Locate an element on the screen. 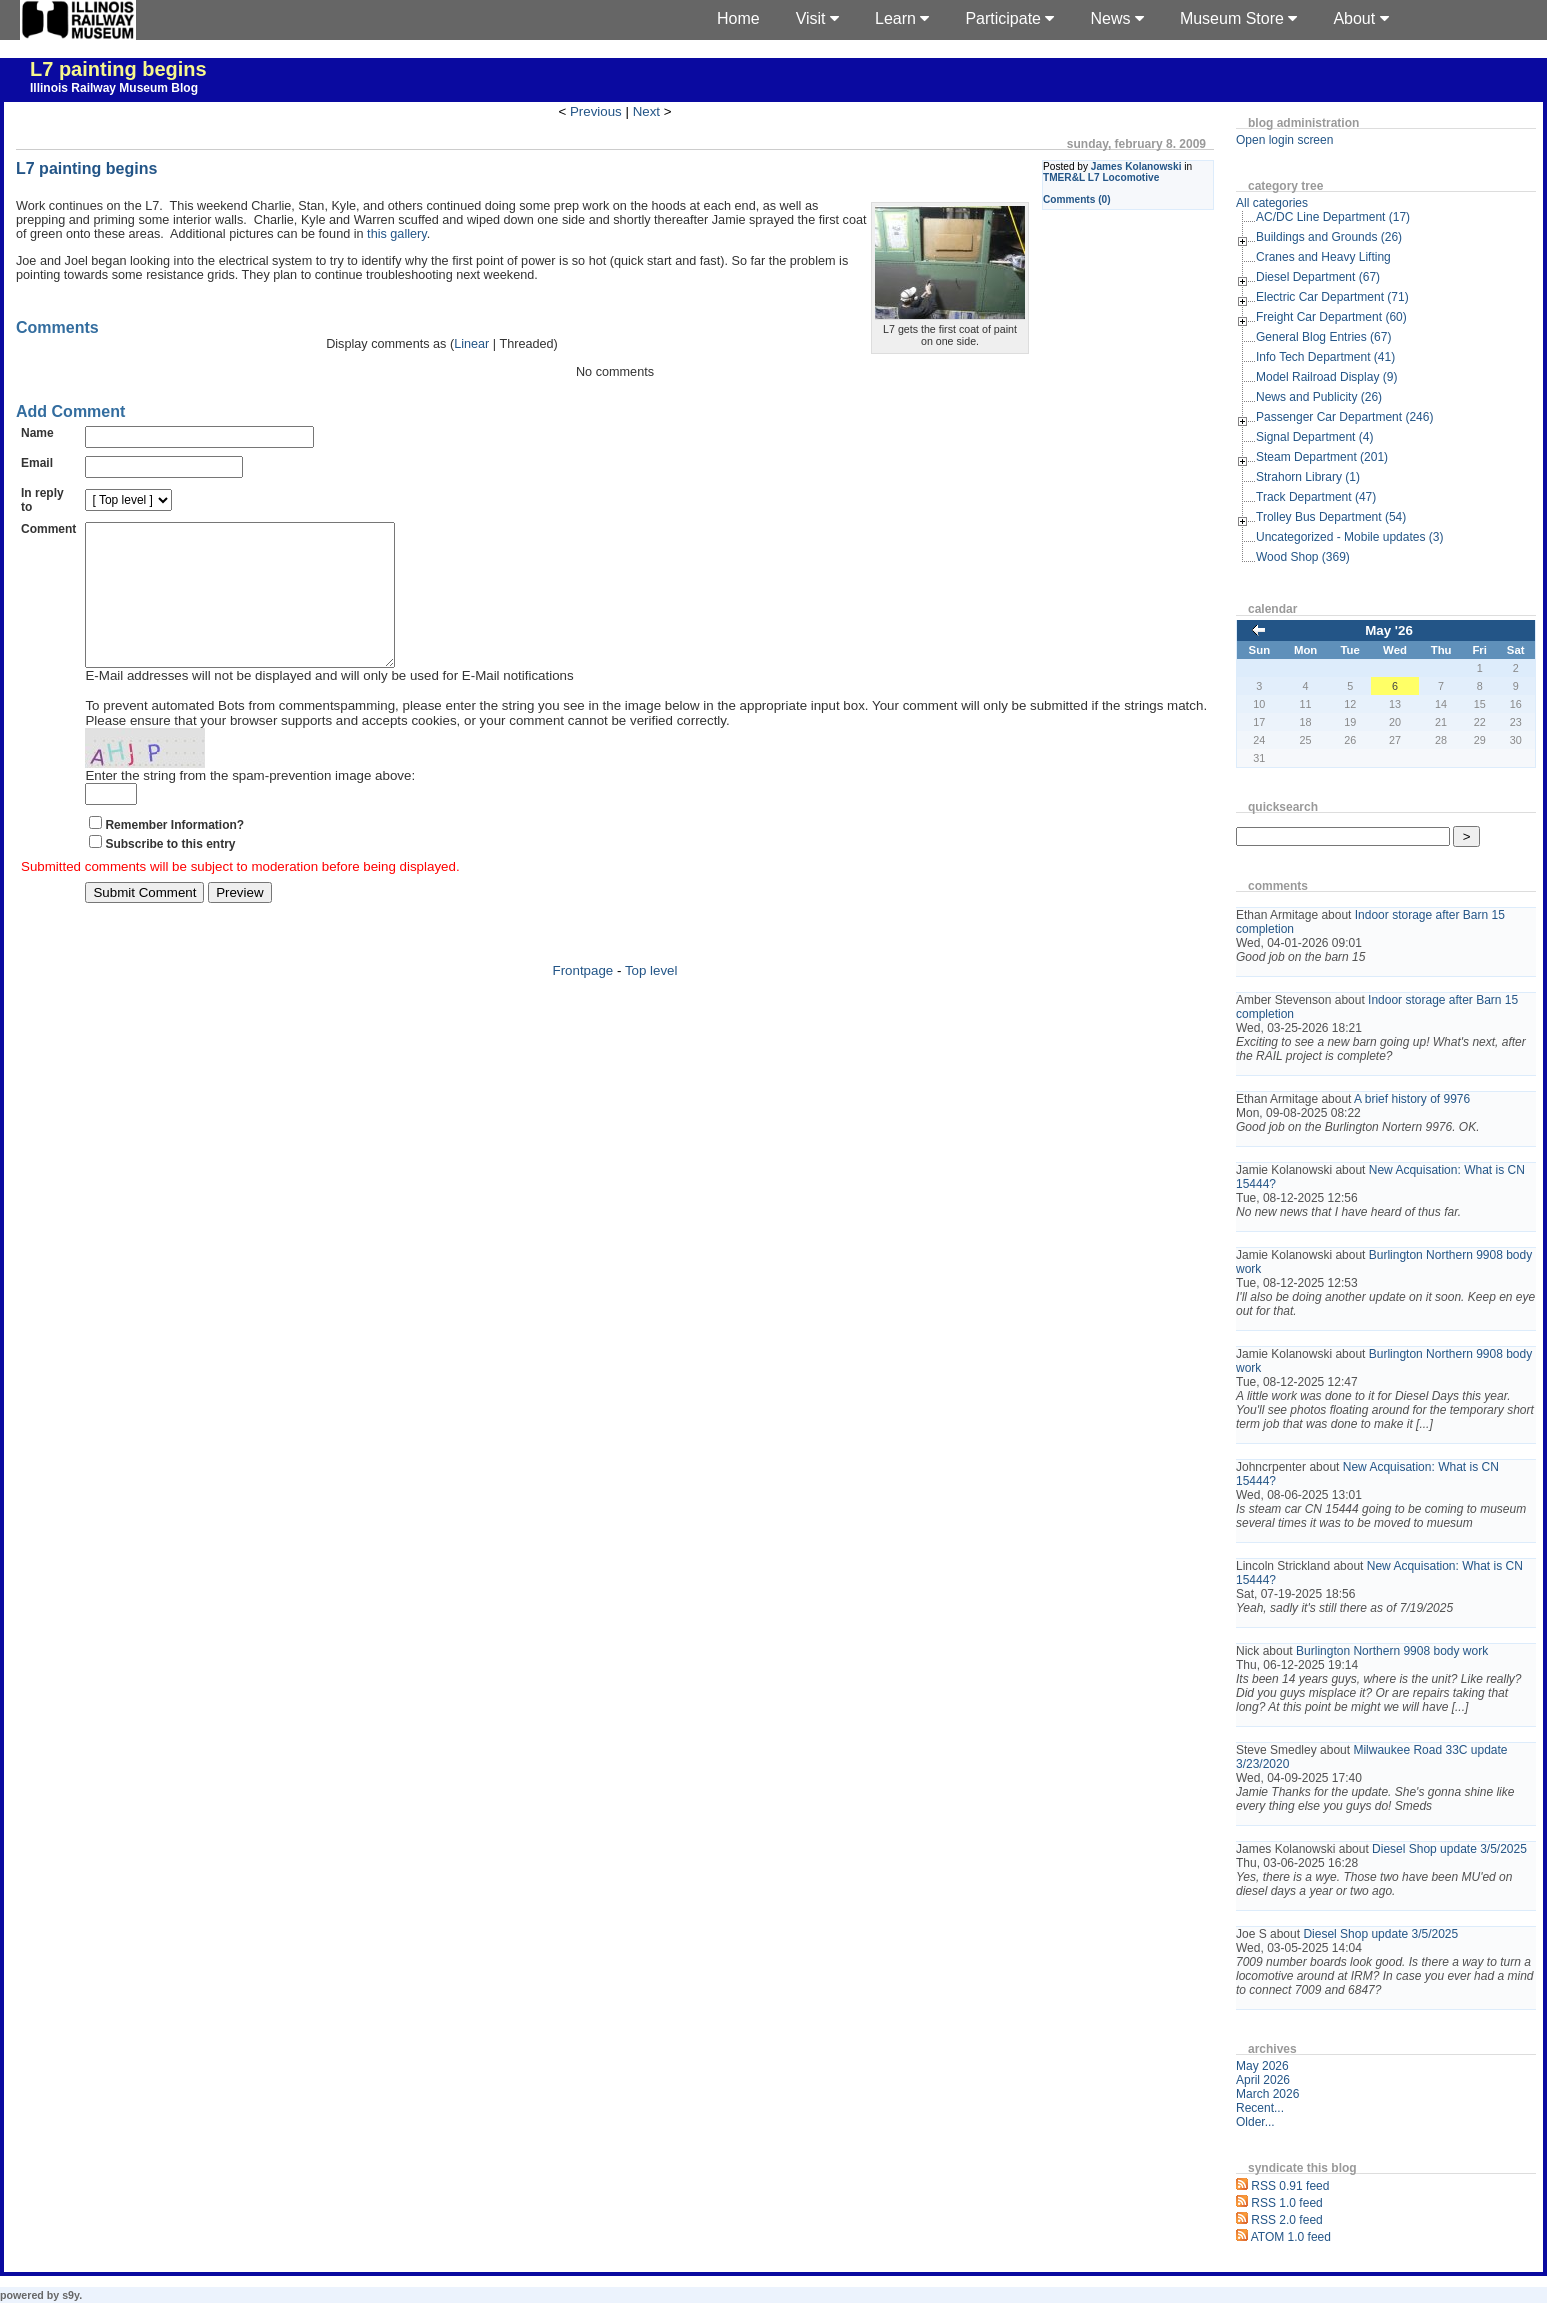 Image resolution: width=1547 pixels, height=2314 pixels. Older... is located at coordinates (1255, 2122).